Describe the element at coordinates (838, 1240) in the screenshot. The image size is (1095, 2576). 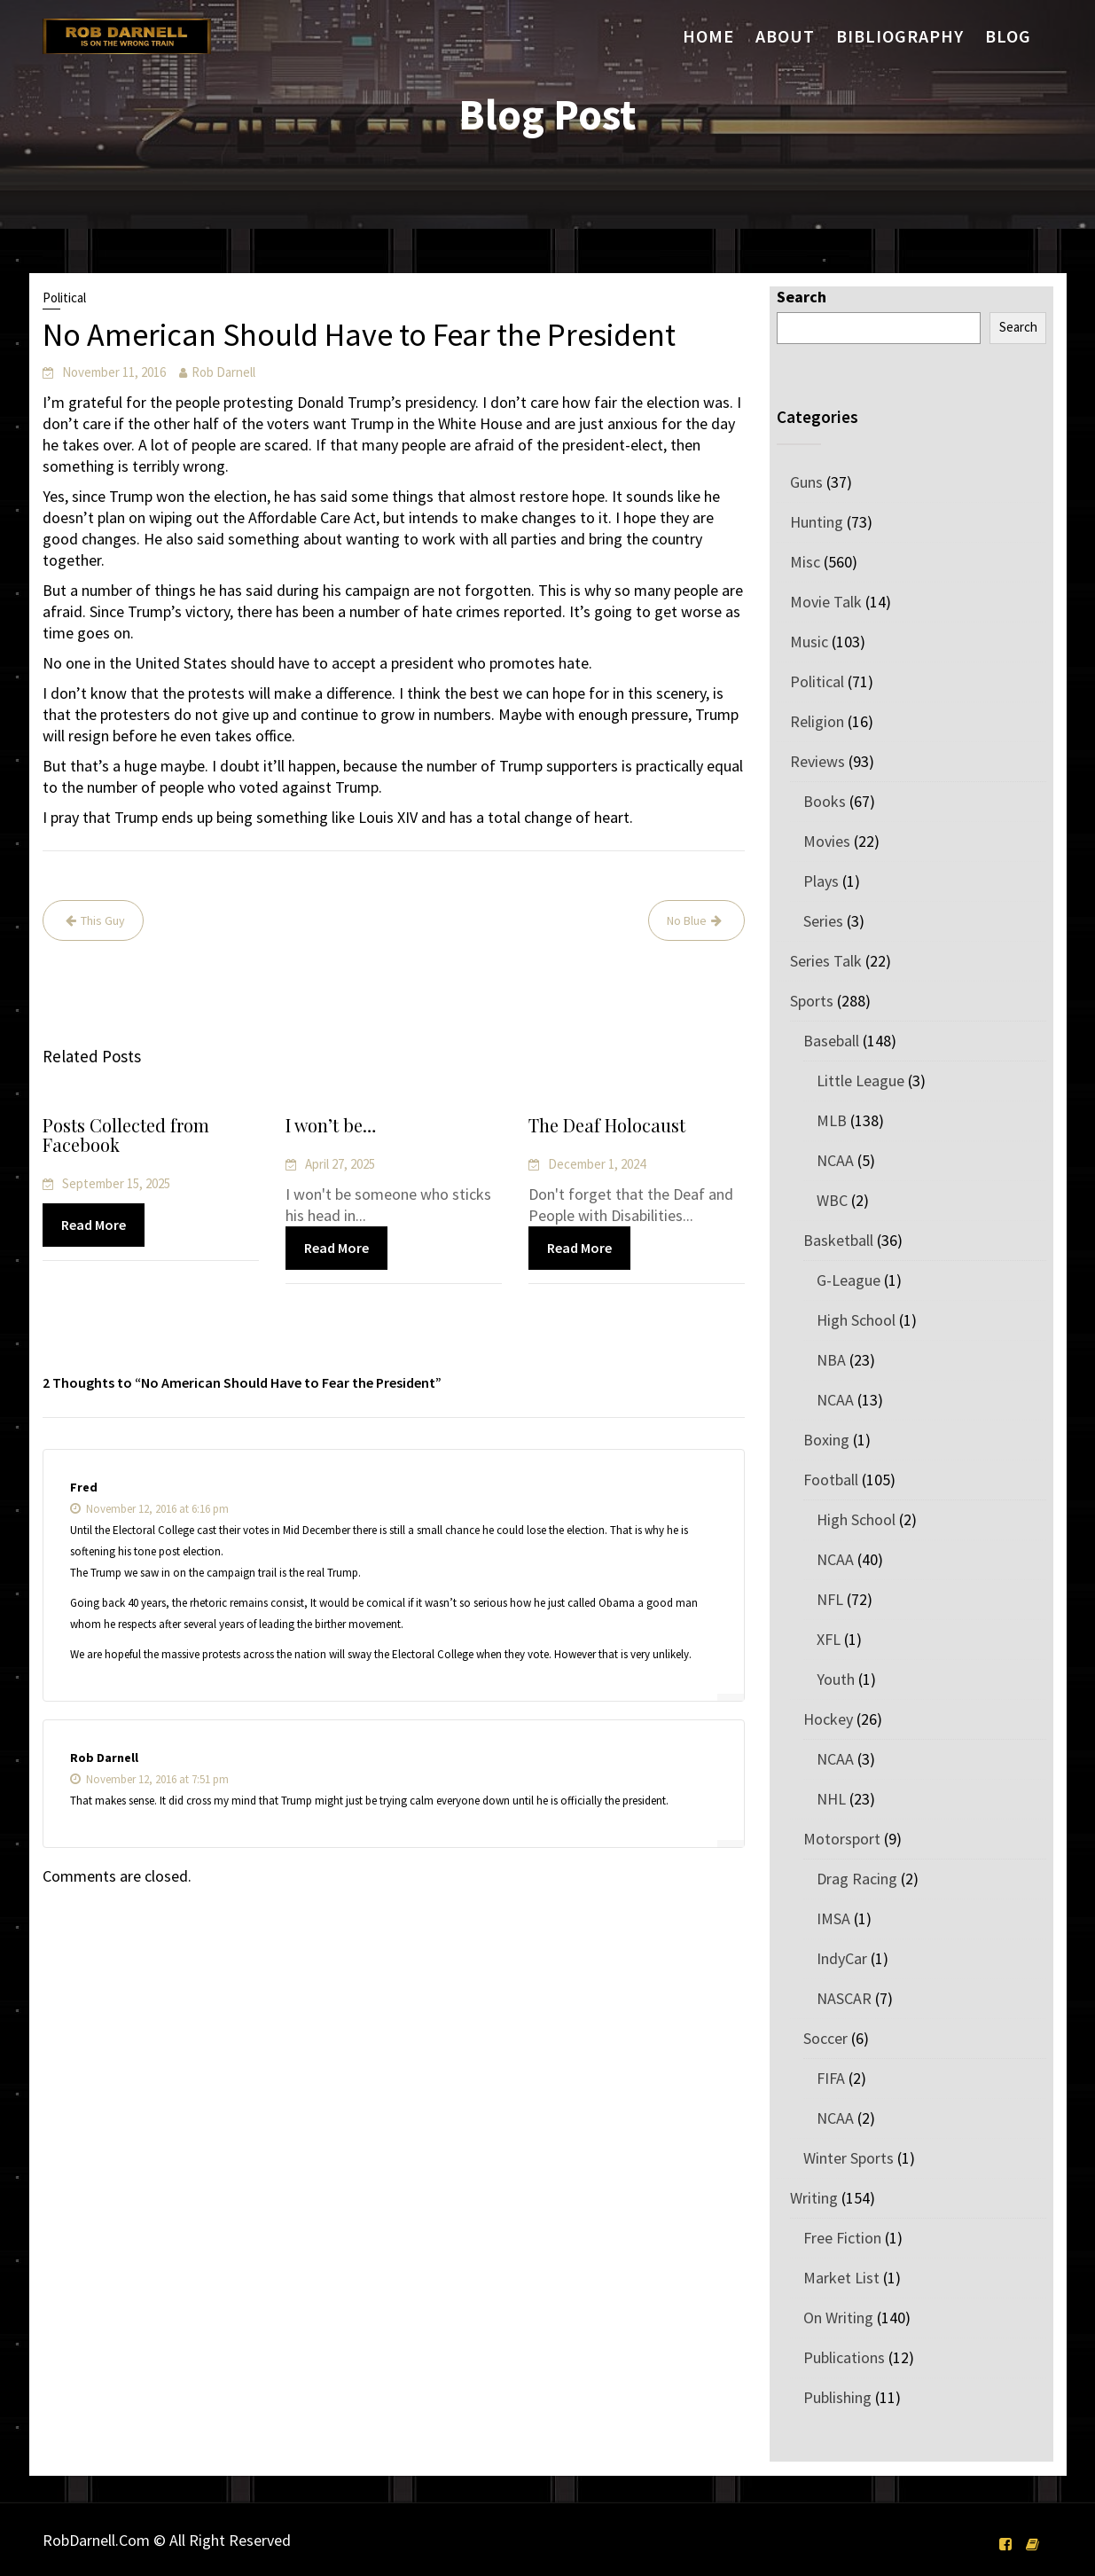
I see `Basketball` at that location.